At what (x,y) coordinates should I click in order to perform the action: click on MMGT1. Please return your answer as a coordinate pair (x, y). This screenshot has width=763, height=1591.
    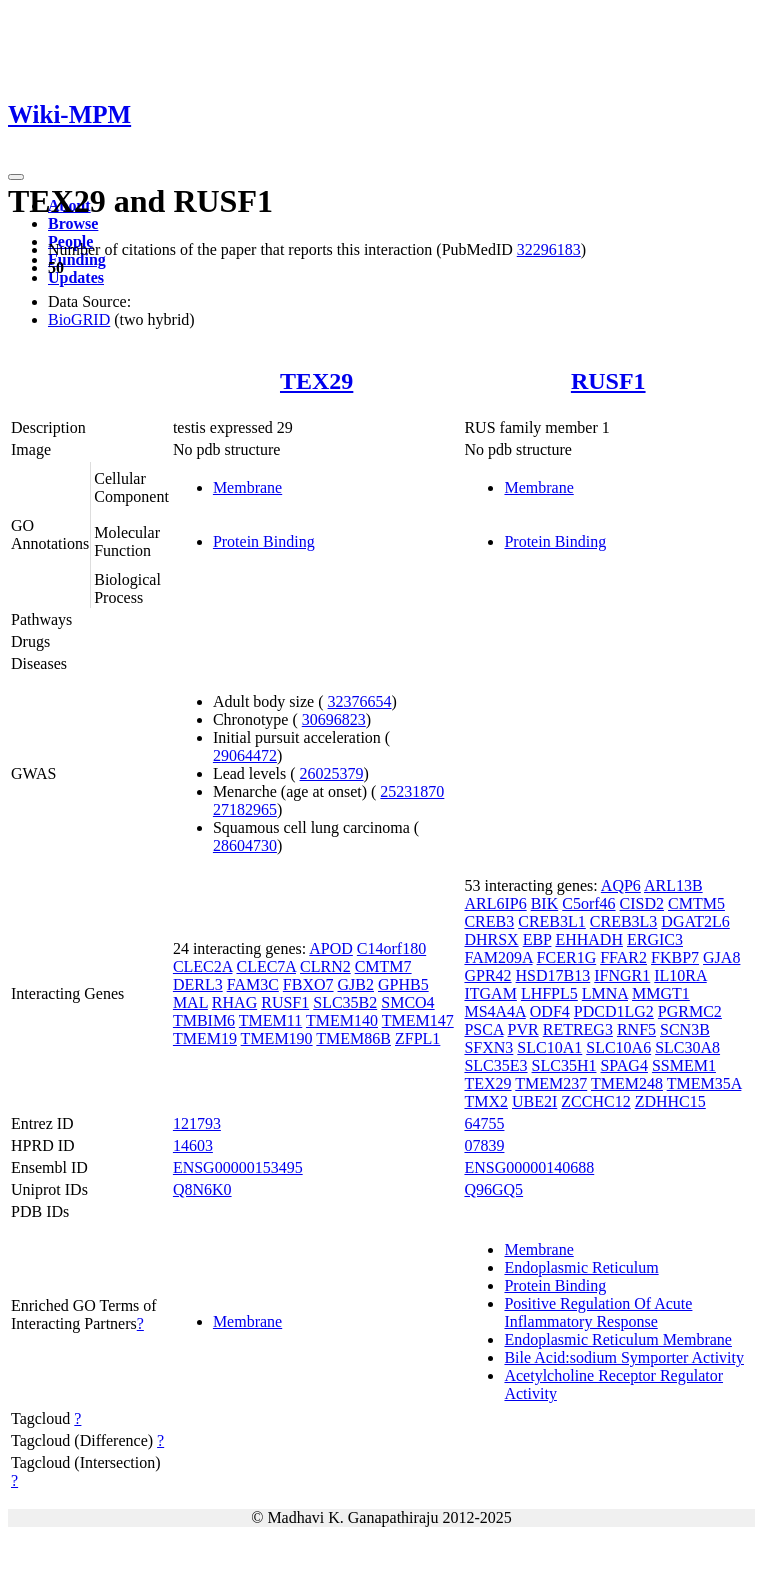
    Looking at the image, I should click on (661, 993).